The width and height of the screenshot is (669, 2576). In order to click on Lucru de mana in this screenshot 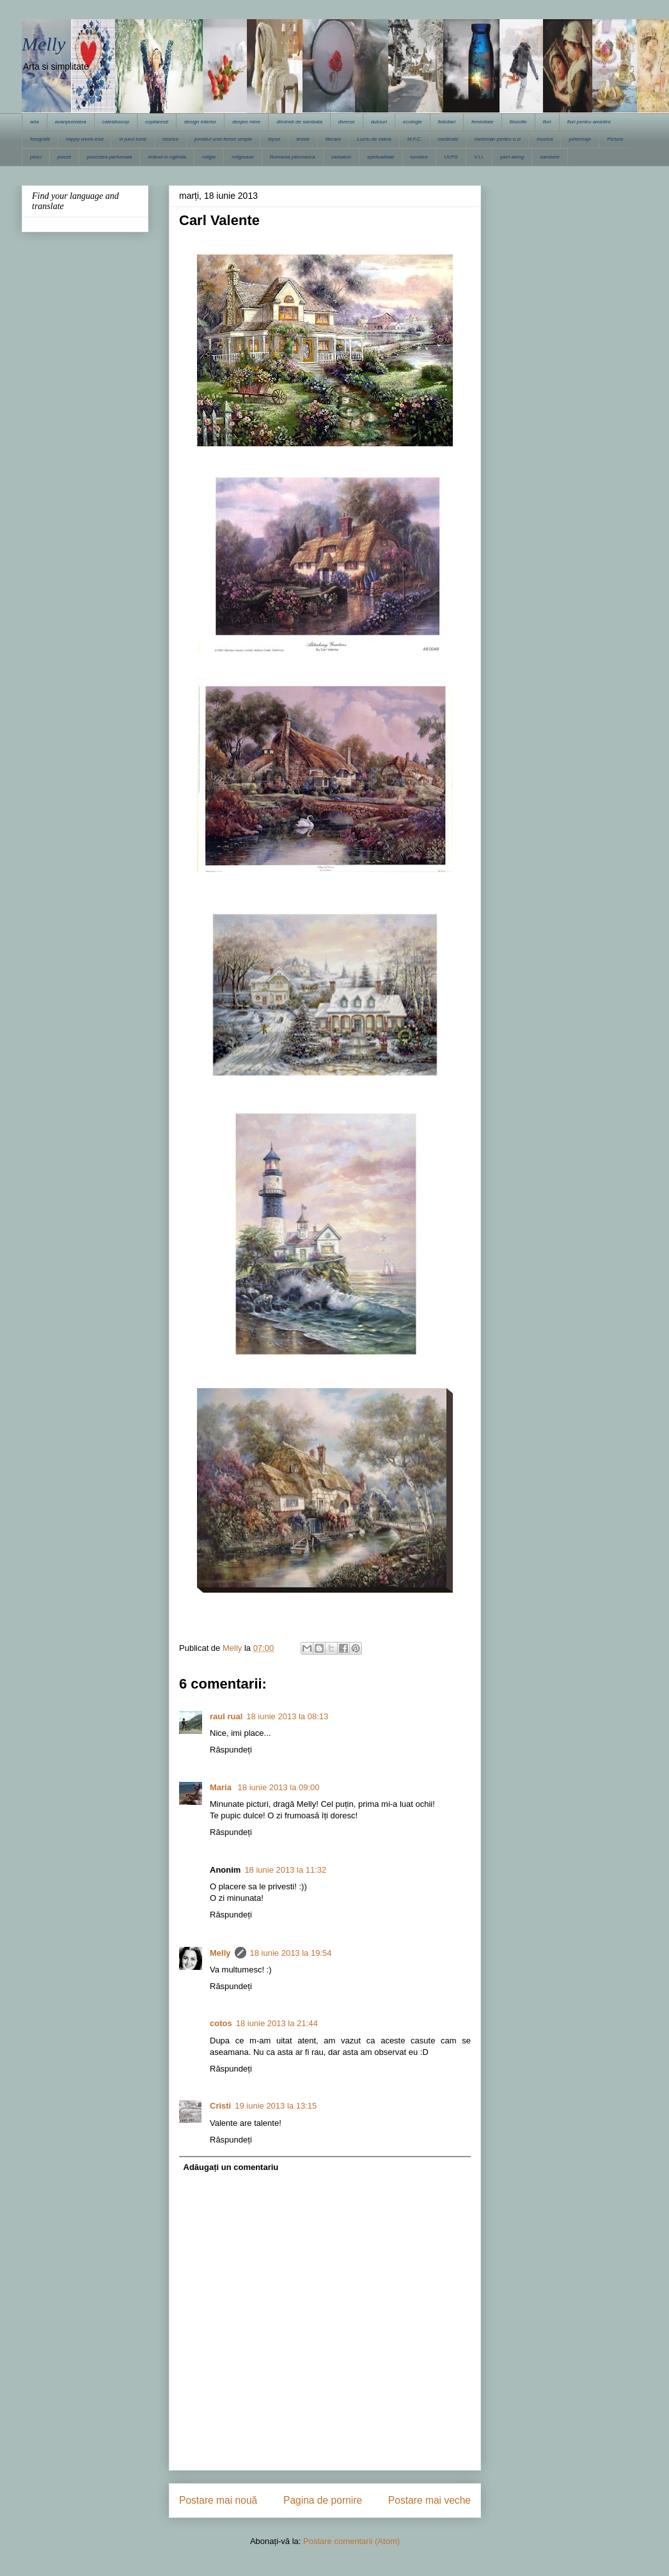, I will do `click(374, 139)`.